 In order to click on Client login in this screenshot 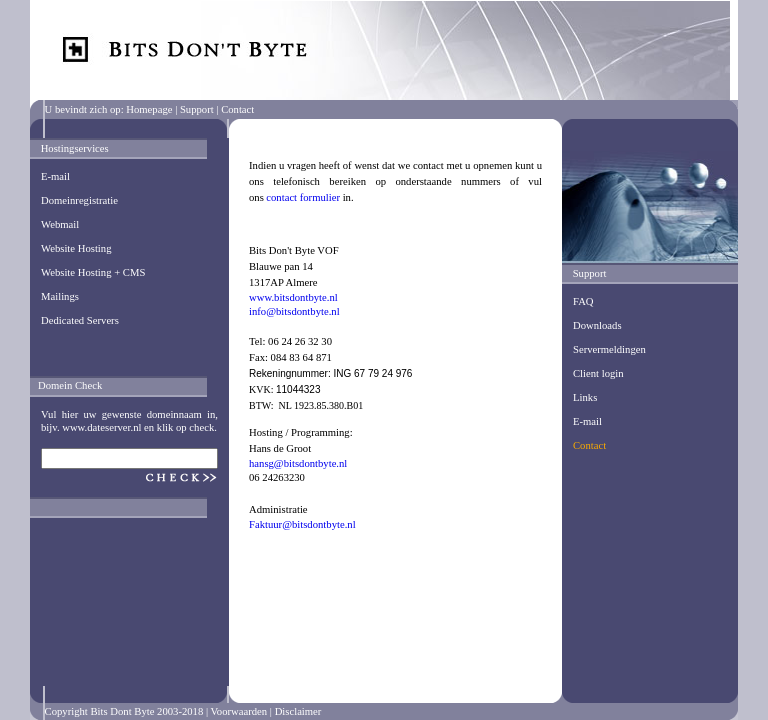, I will do `click(598, 373)`.